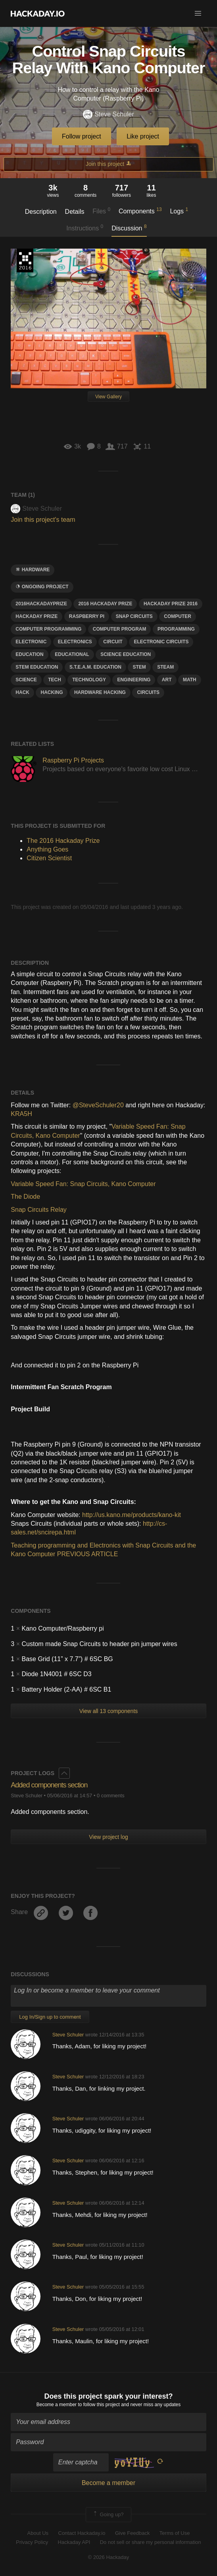 Image resolution: width=217 pixels, height=2576 pixels. Describe the element at coordinates (48, 629) in the screenshot. I see `computer programming` at that location.